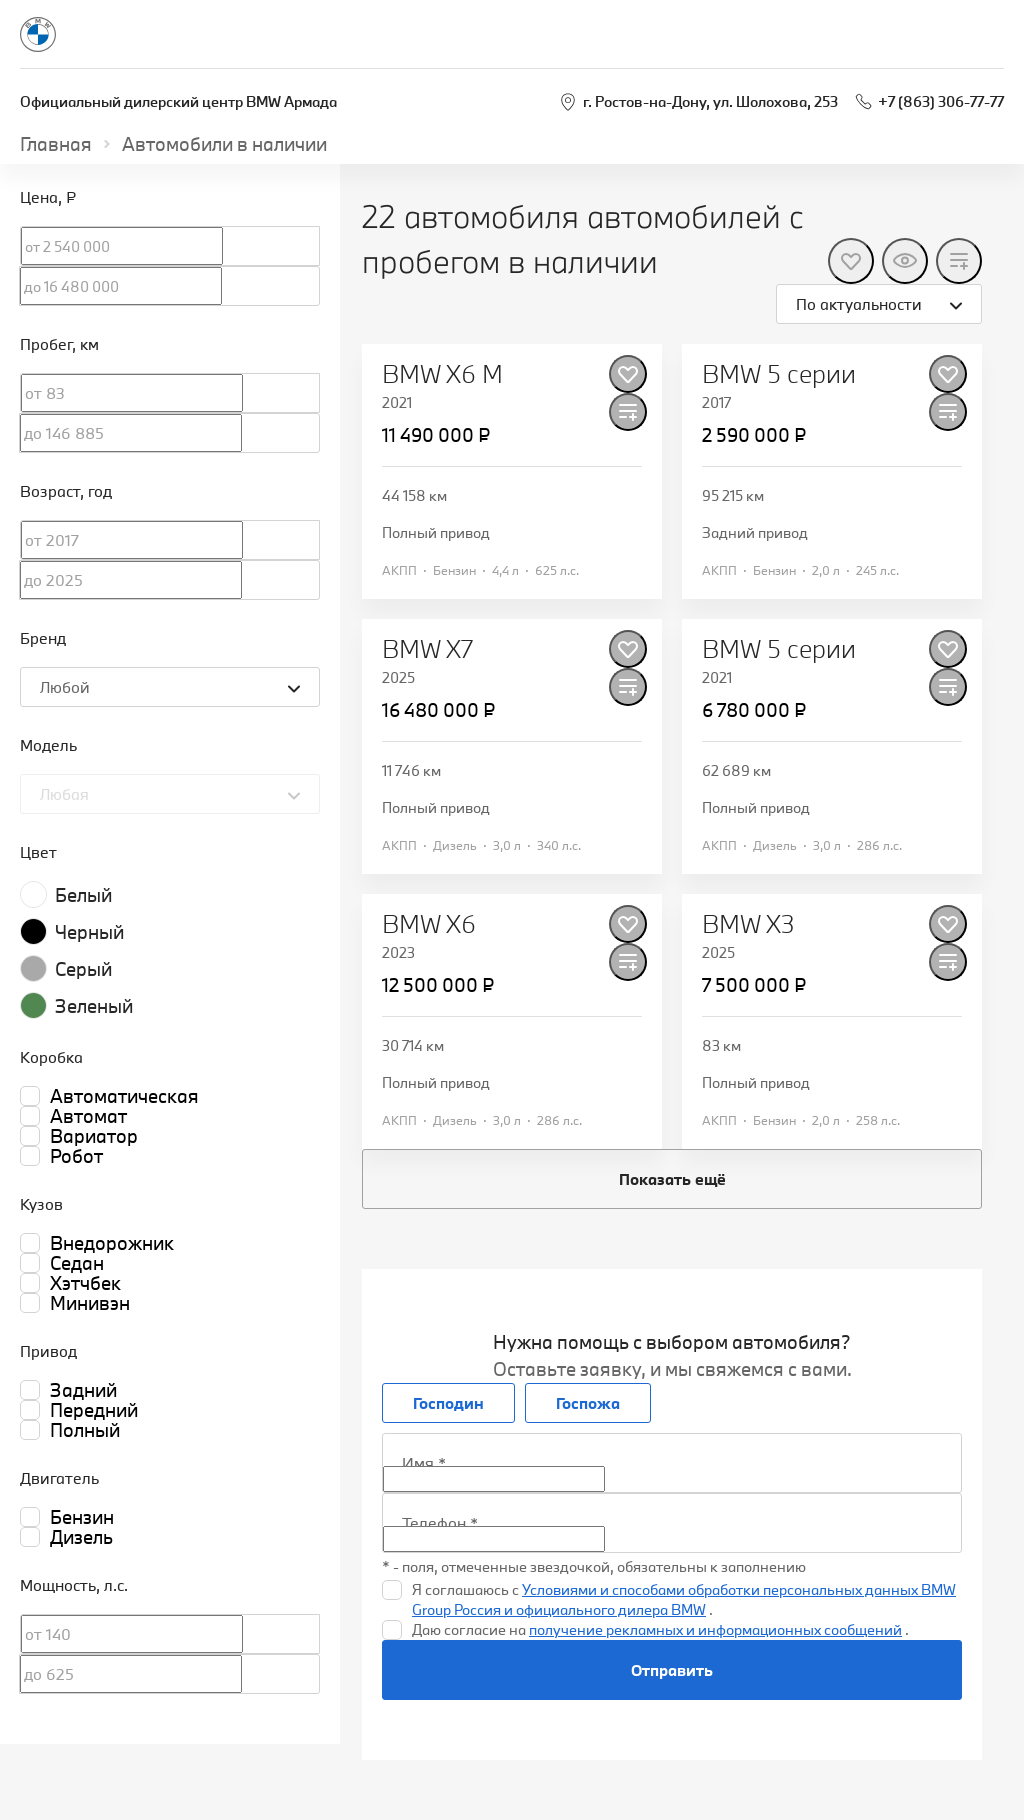 This screenshot has width=1024, height=1820. I want to click on Главная, so click(56, 144).